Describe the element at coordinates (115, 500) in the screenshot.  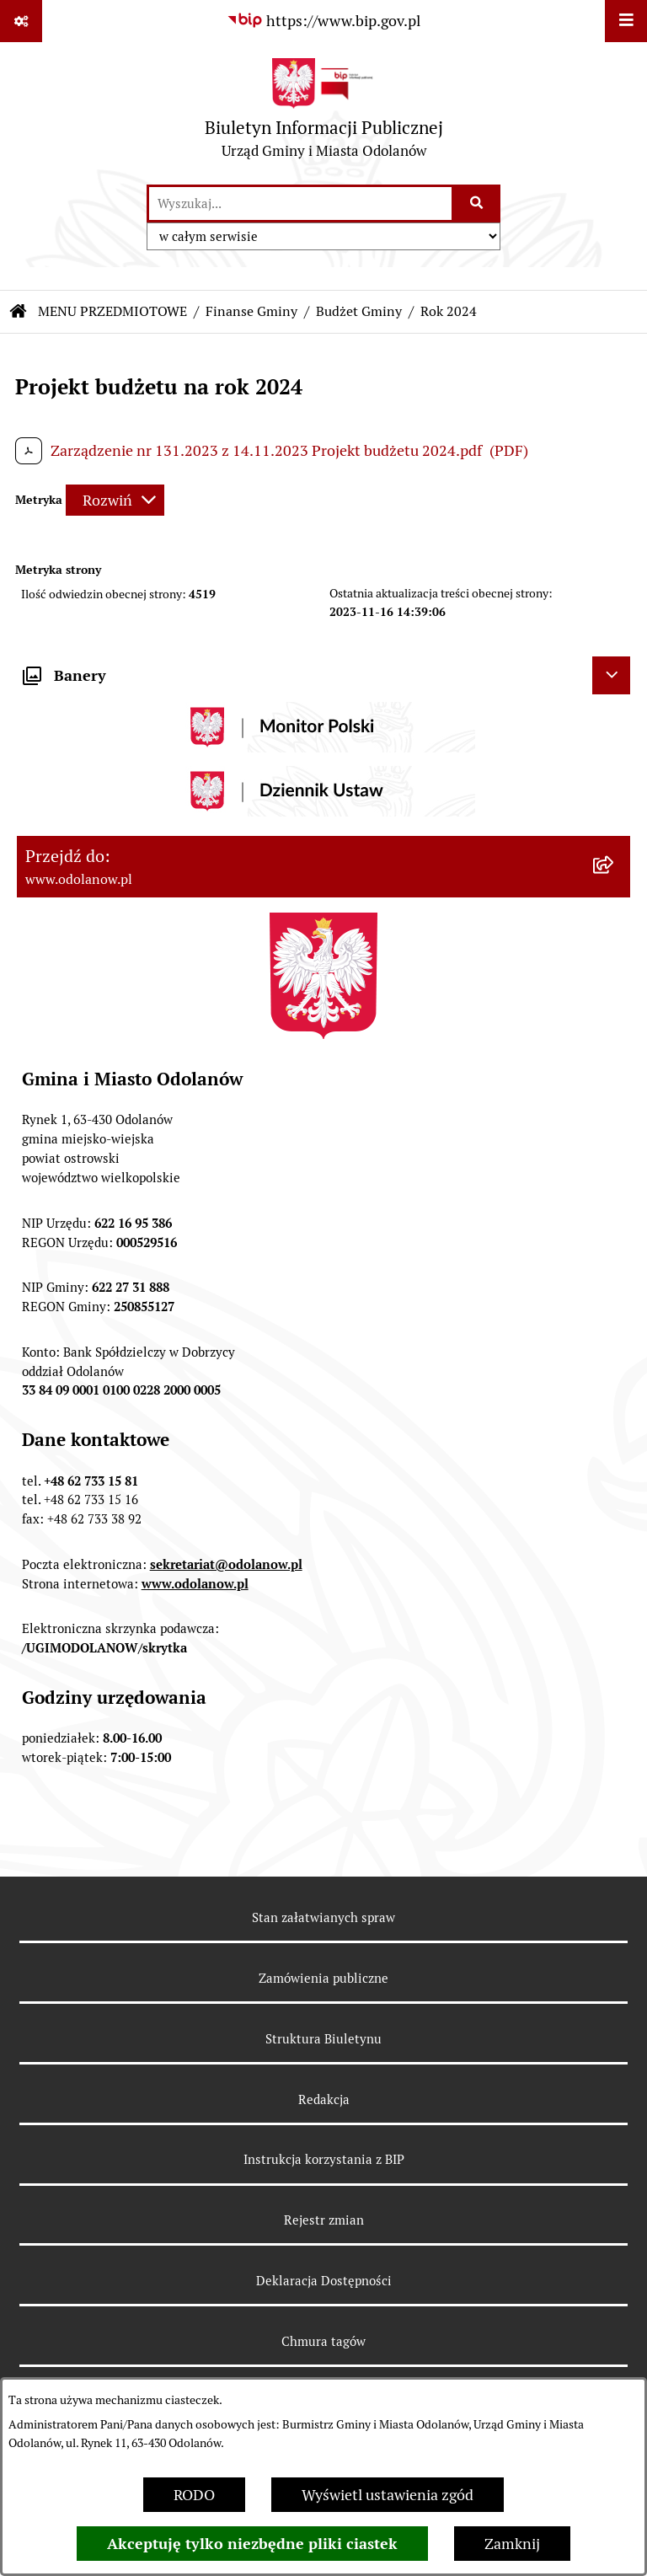
I see `[Rozwiń metrykę]` at that location.